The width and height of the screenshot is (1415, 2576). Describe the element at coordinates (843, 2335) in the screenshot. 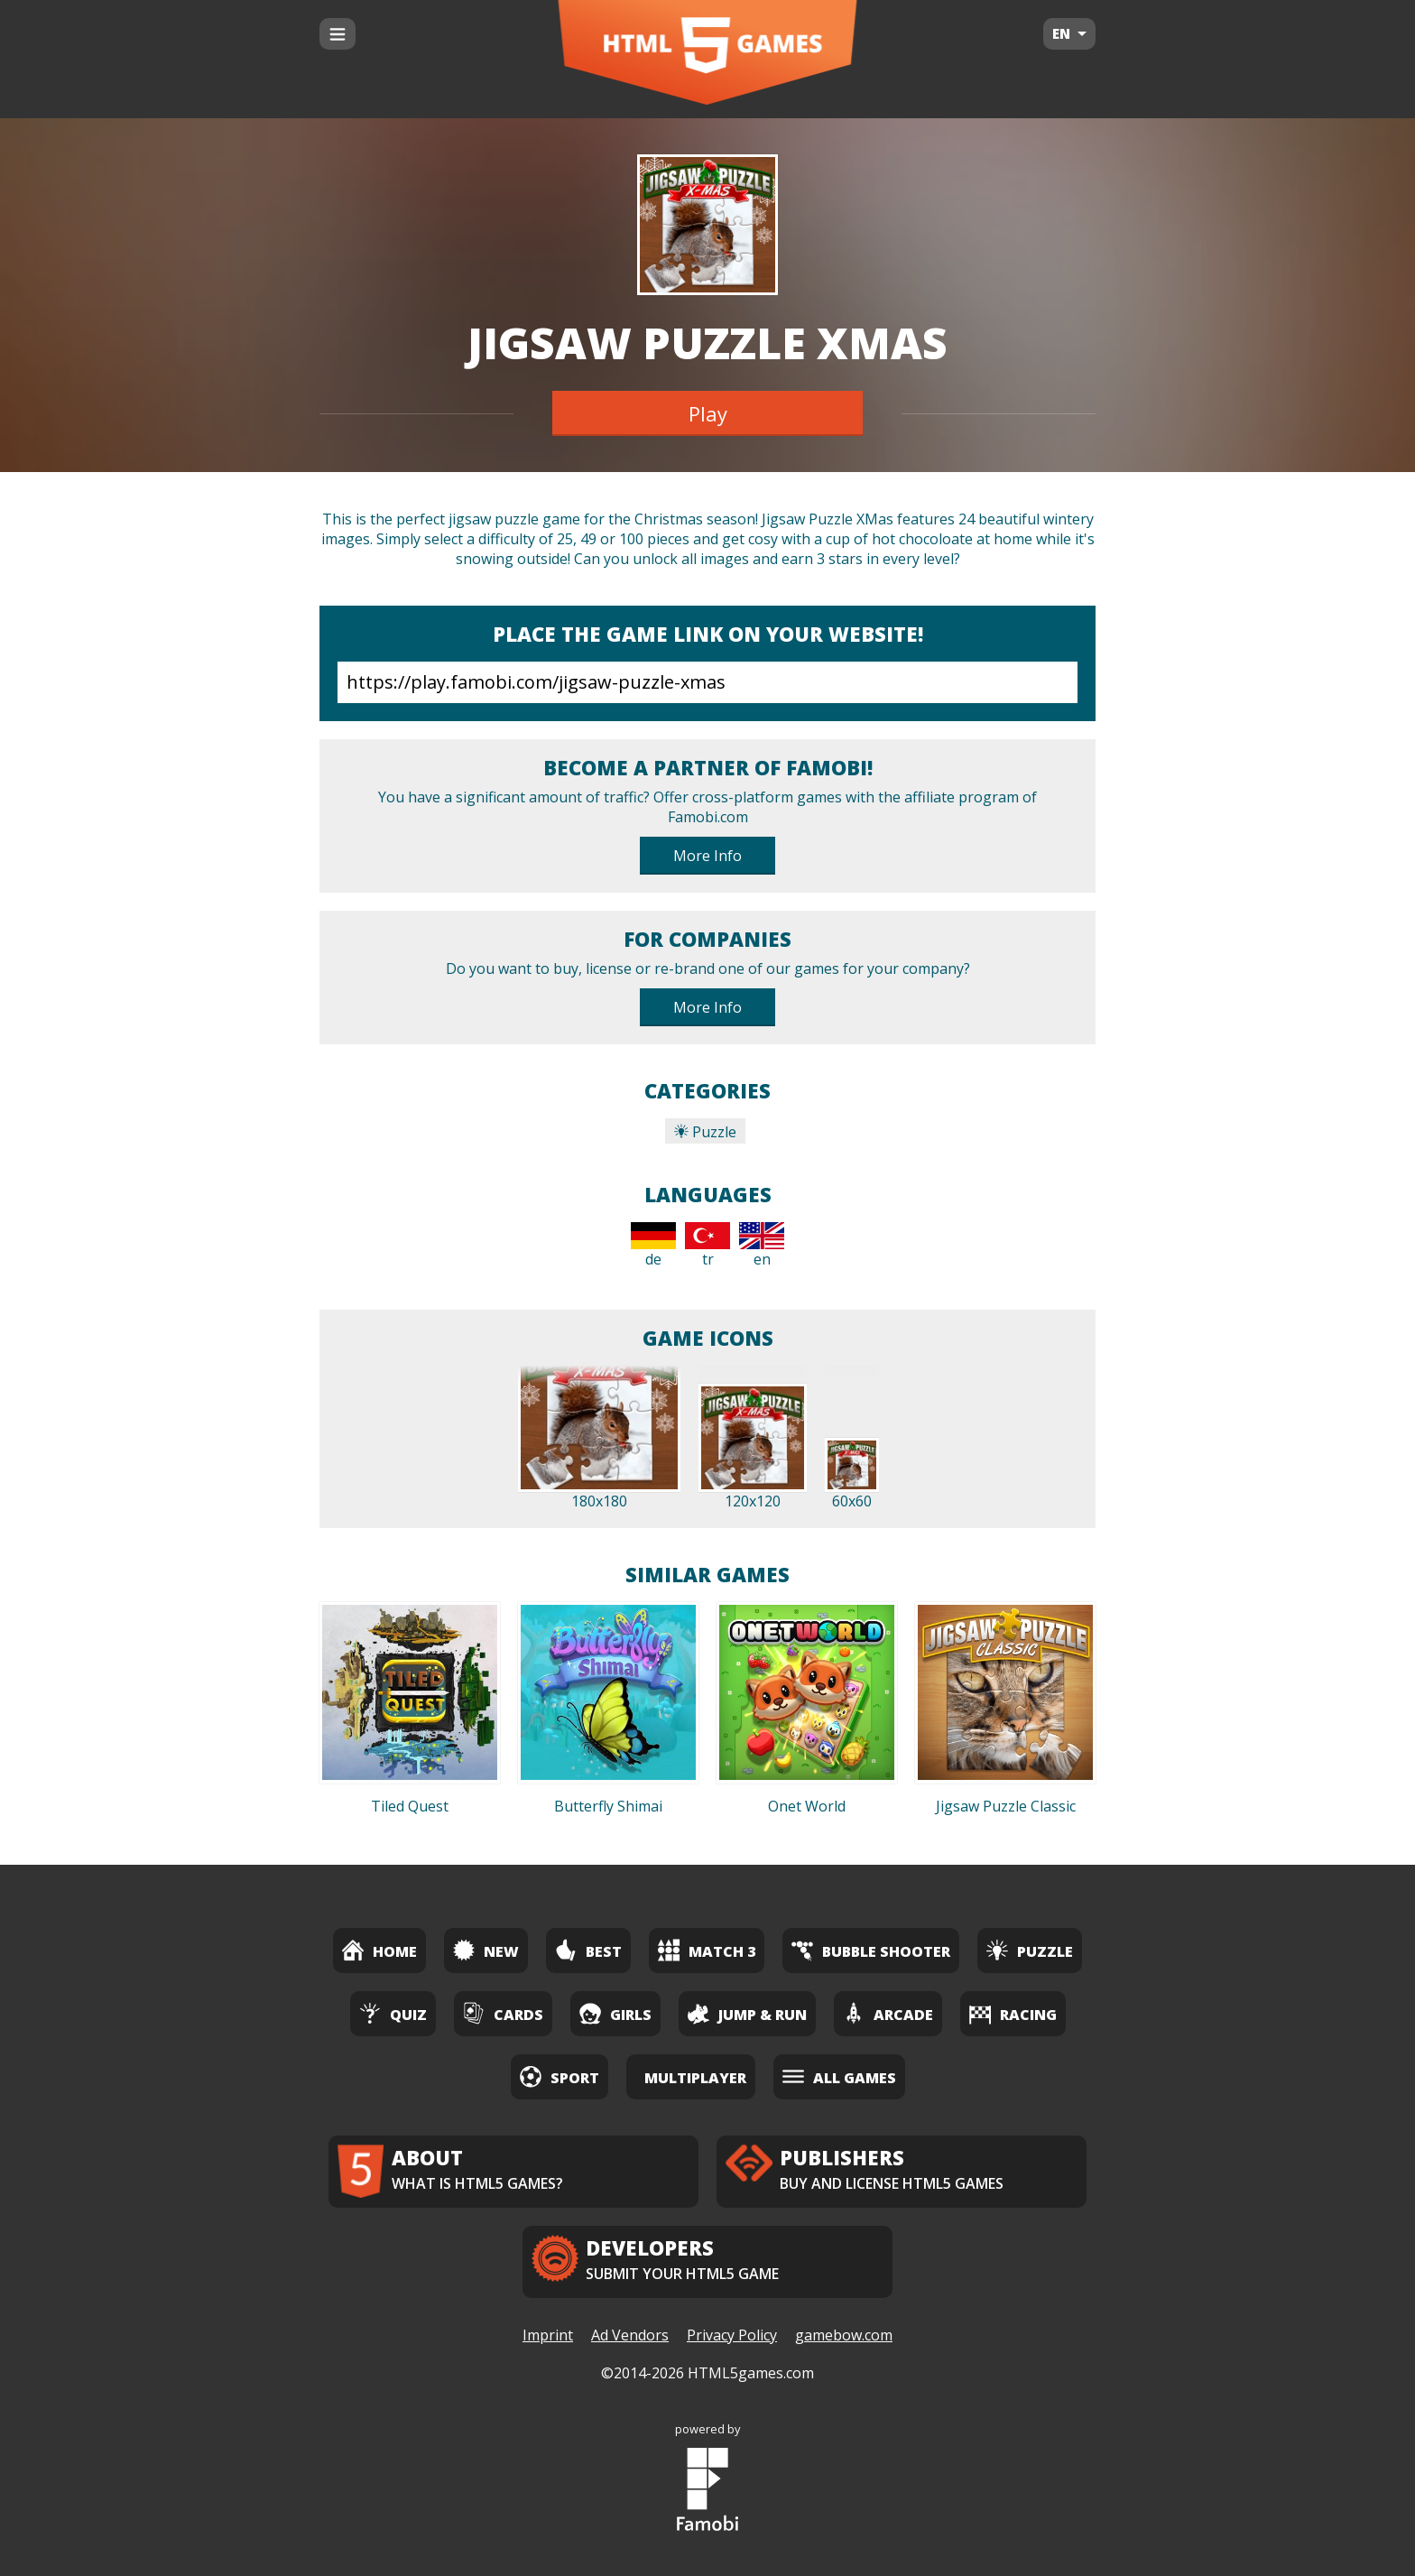

I see `gamebow.com` at that location.